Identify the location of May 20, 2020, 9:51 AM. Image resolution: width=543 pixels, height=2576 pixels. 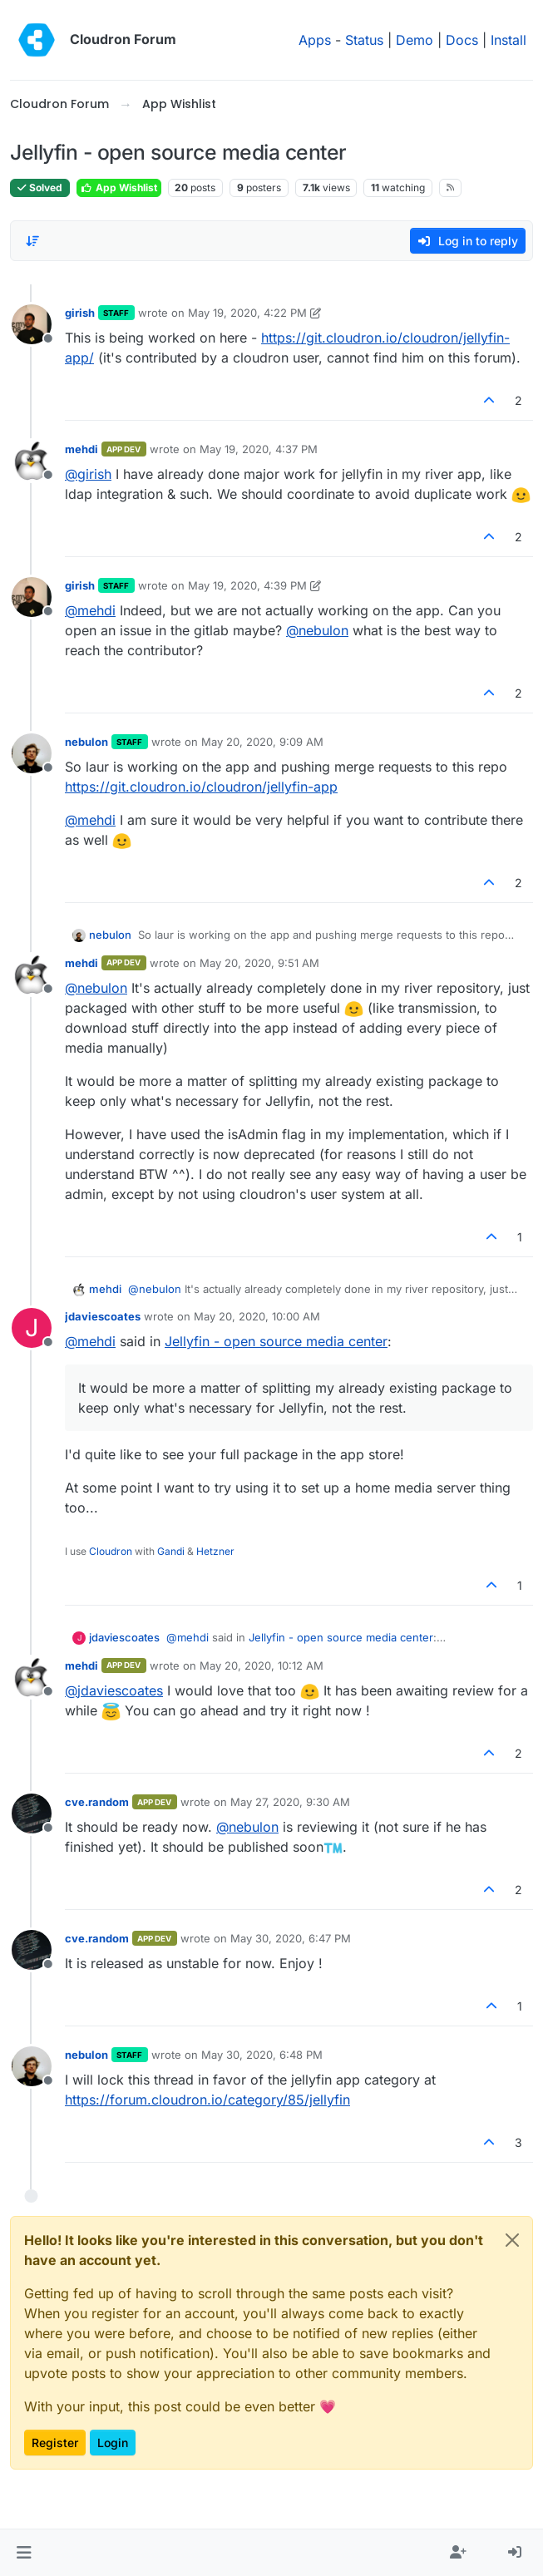
(259, 963).